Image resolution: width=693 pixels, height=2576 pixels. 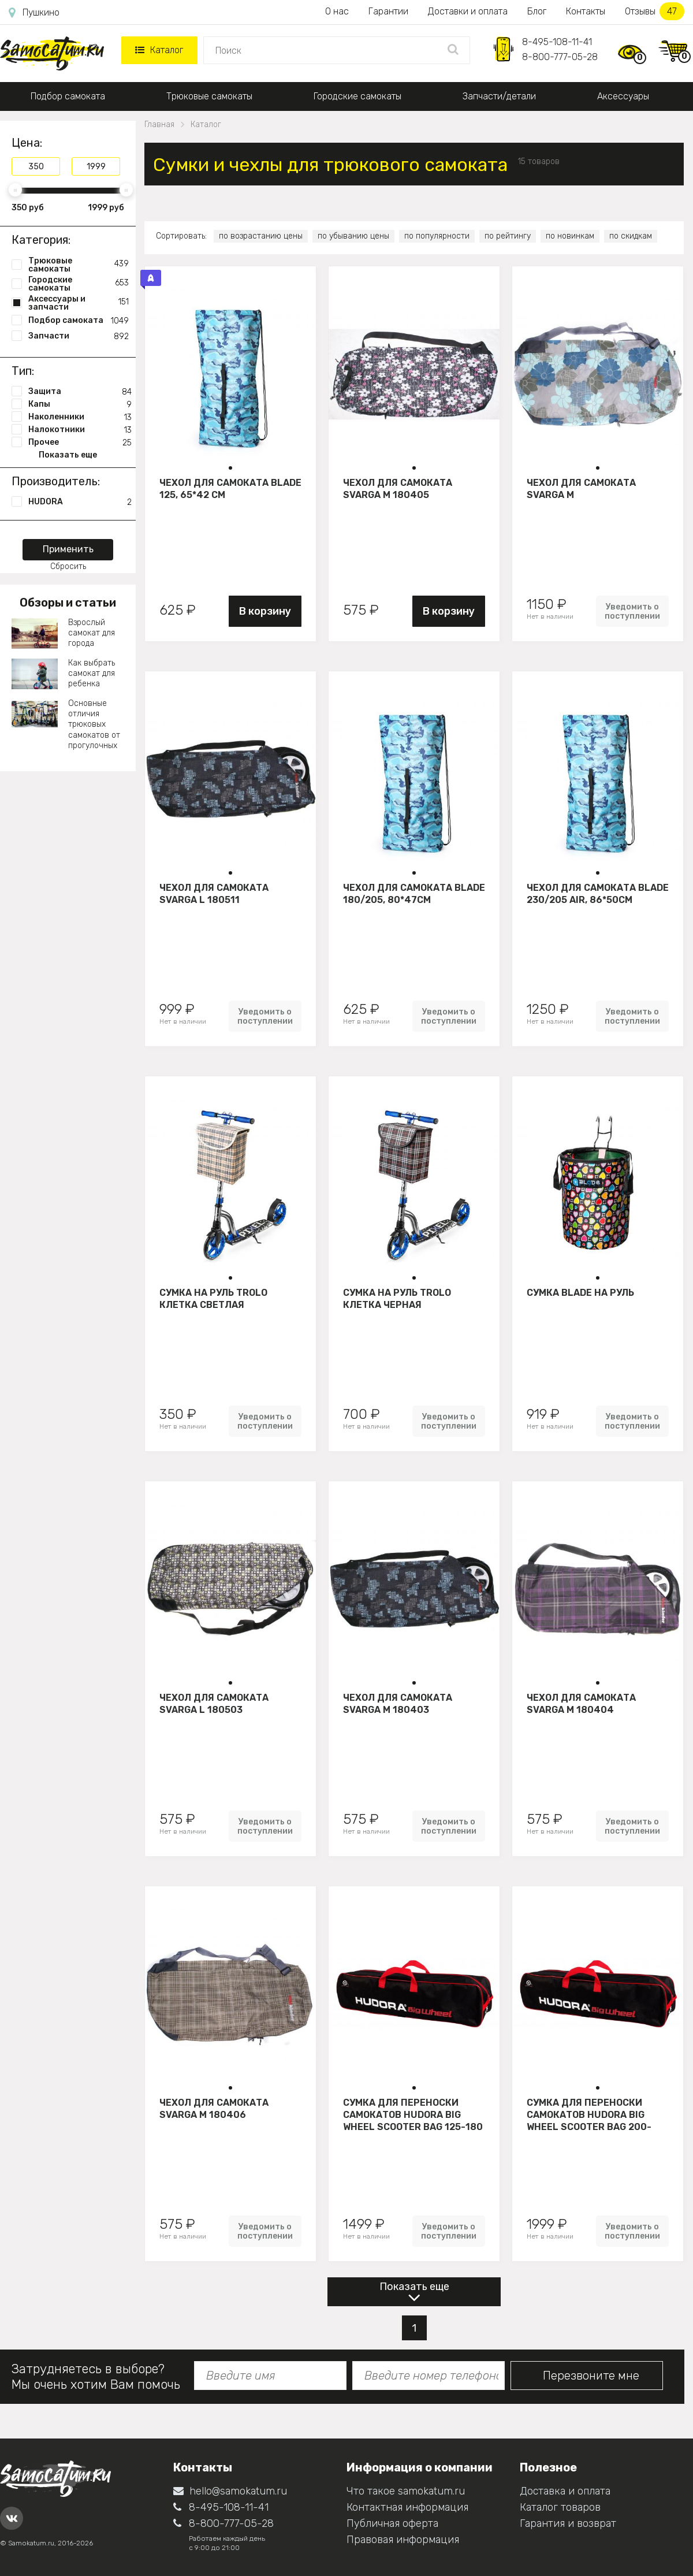 I want to click on Каталог товаров, so click(x=560, y=2507).